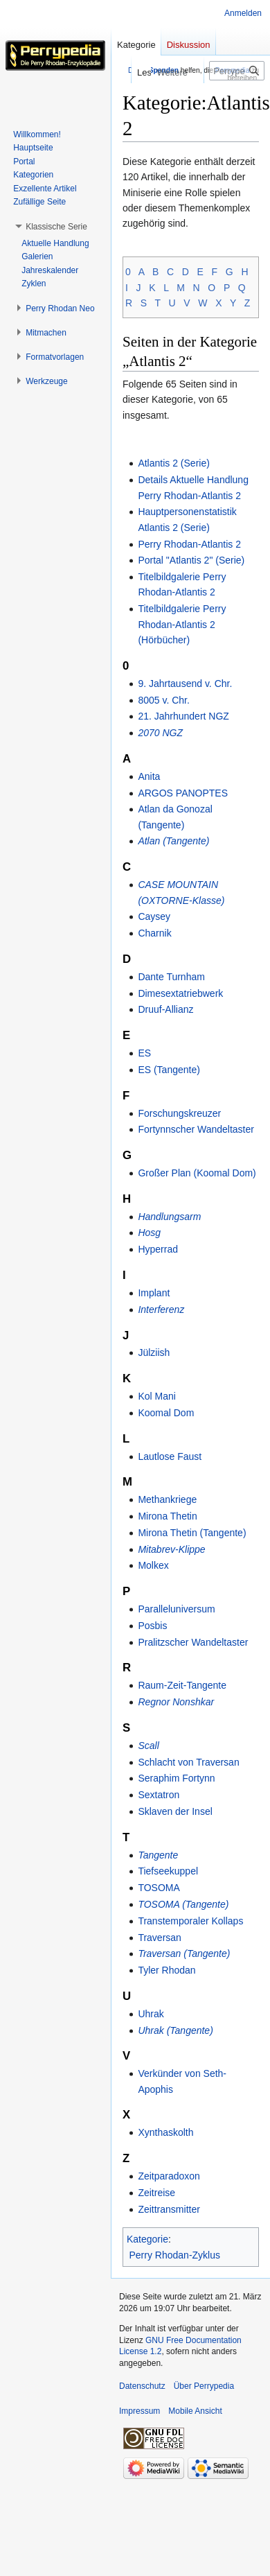  I want to click on Mirona Thetin (Tangente), so click(192, 1532).